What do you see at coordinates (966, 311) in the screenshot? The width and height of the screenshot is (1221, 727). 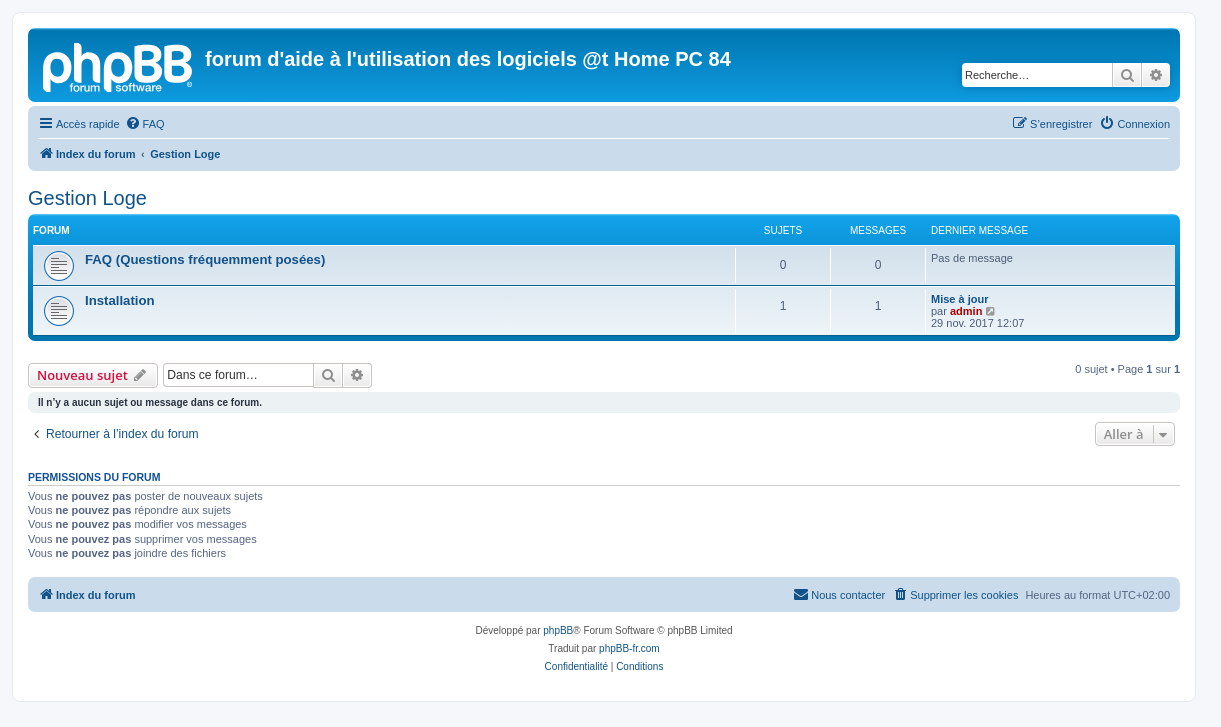 I see `admin` at bounding box center [966, 311].